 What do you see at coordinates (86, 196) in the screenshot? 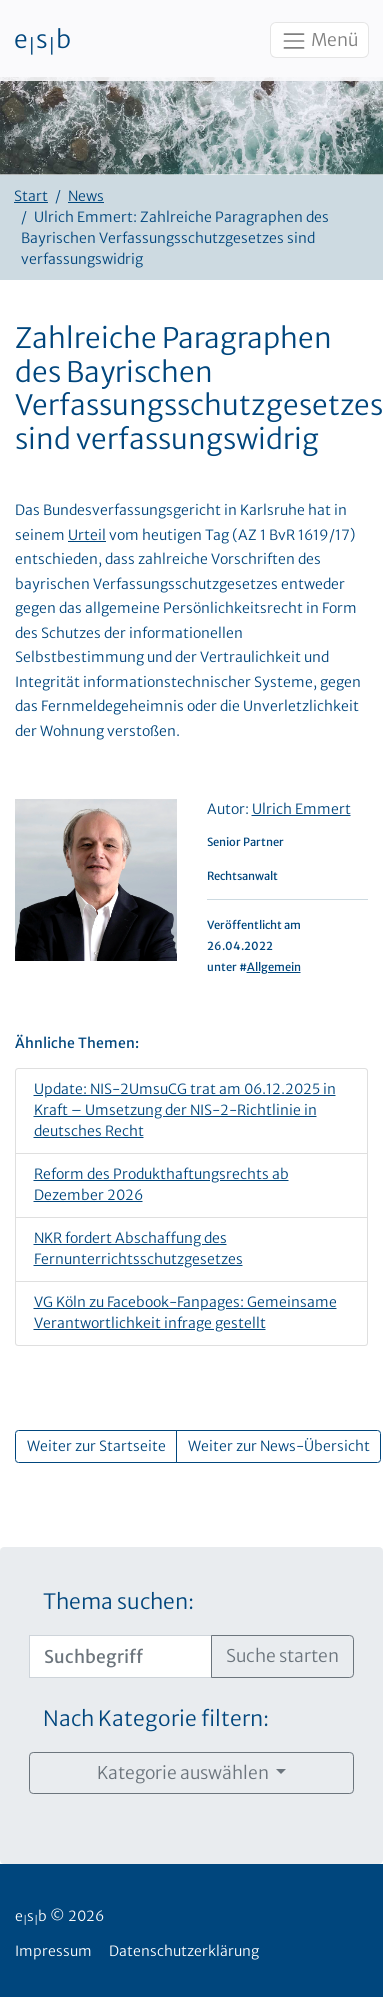
I see `News` at bounding box center [86, 196].